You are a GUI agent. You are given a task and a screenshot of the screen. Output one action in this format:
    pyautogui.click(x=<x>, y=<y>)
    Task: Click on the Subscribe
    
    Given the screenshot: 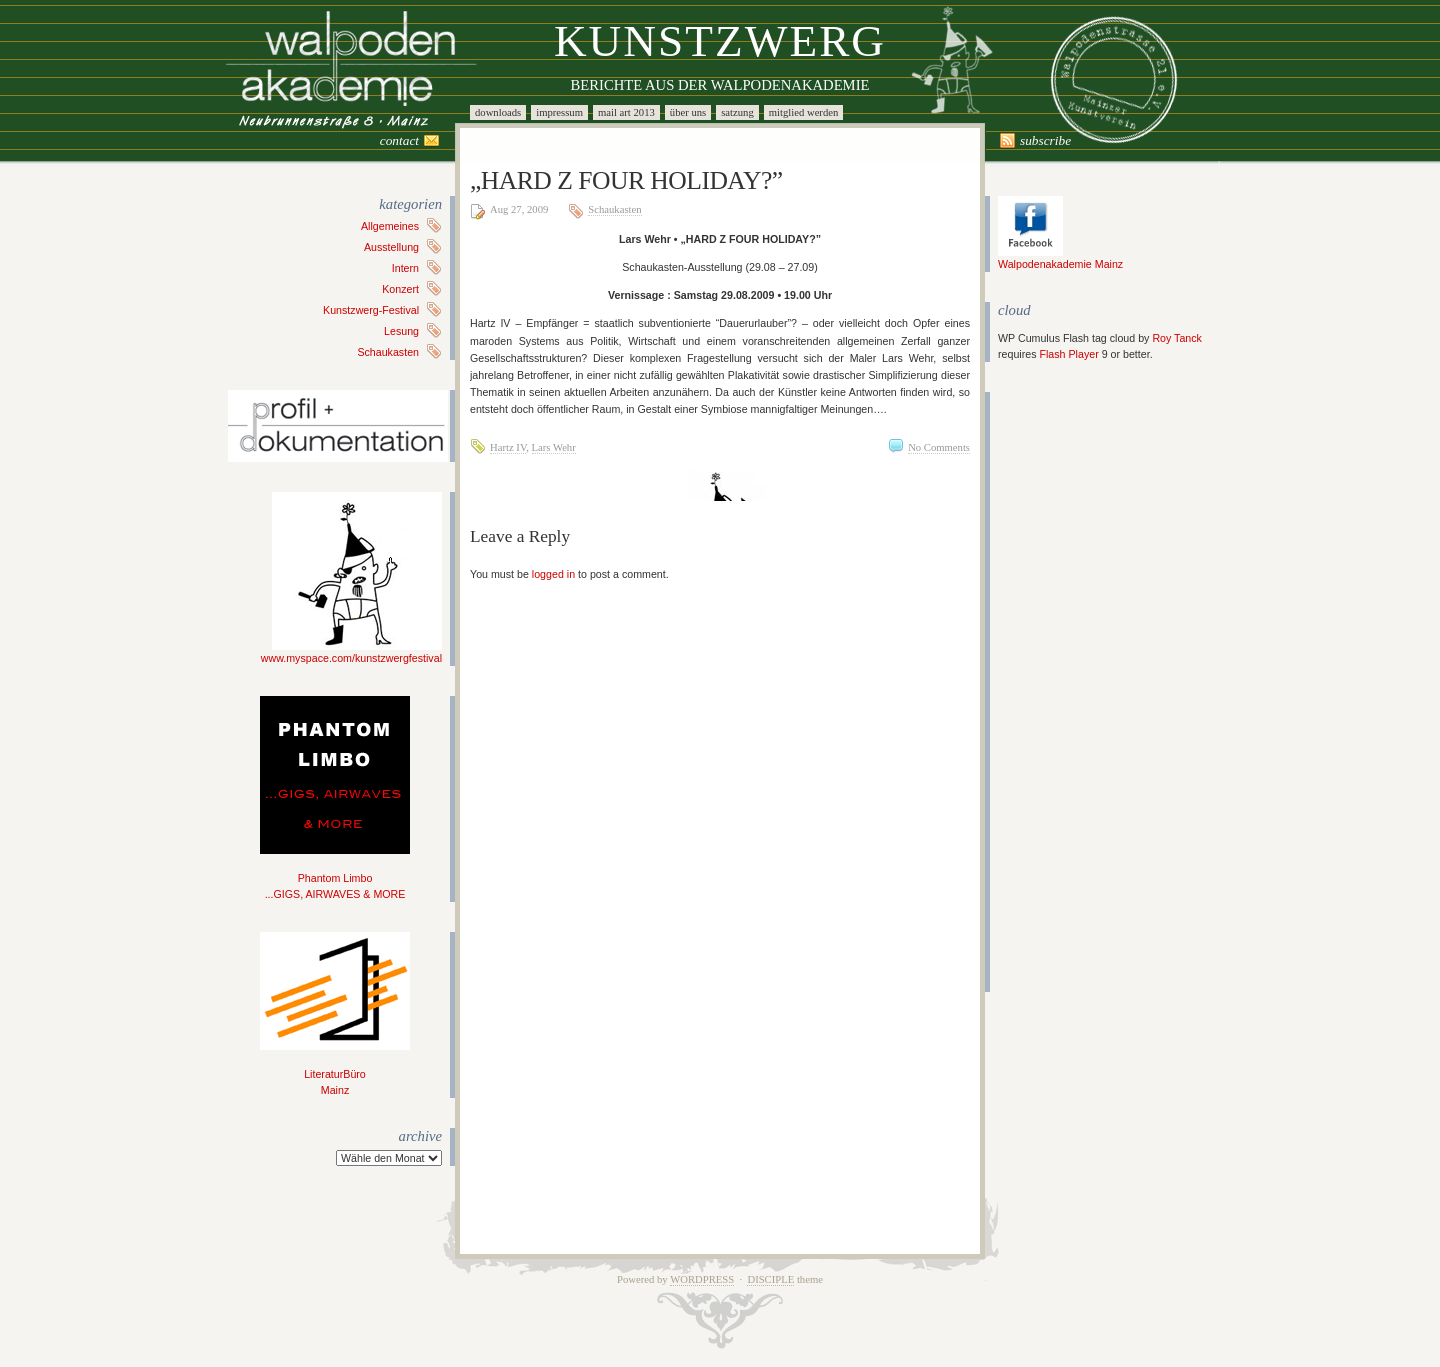 What is the action you would take?
    pyautogui.click(x=1045, y=140)
    